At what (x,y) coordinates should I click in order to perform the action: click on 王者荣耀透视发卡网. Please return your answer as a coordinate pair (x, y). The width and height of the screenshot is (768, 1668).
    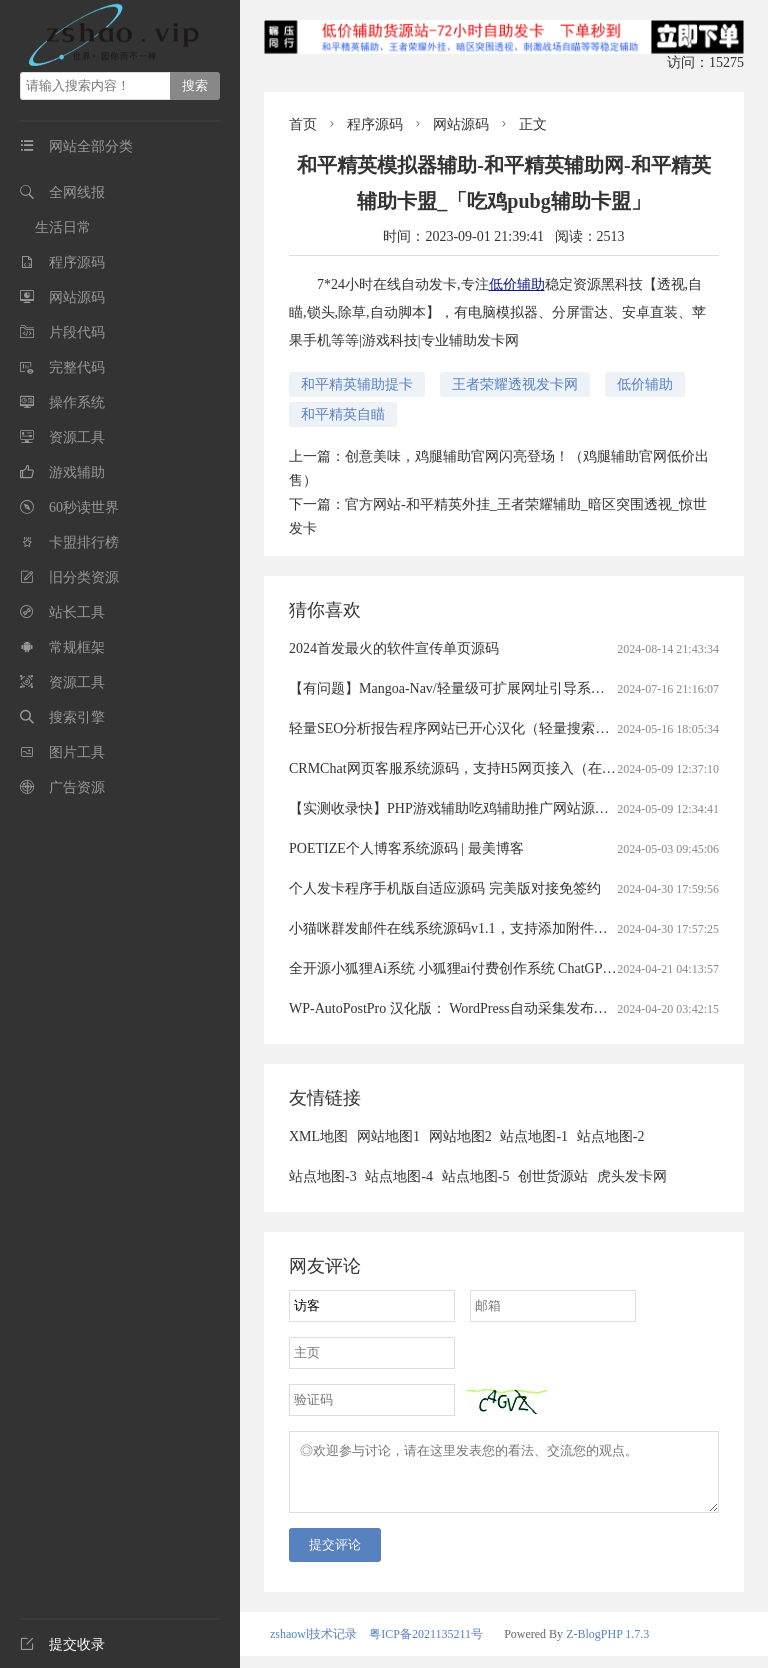
    Looking at the image, I should click on (515, 384).